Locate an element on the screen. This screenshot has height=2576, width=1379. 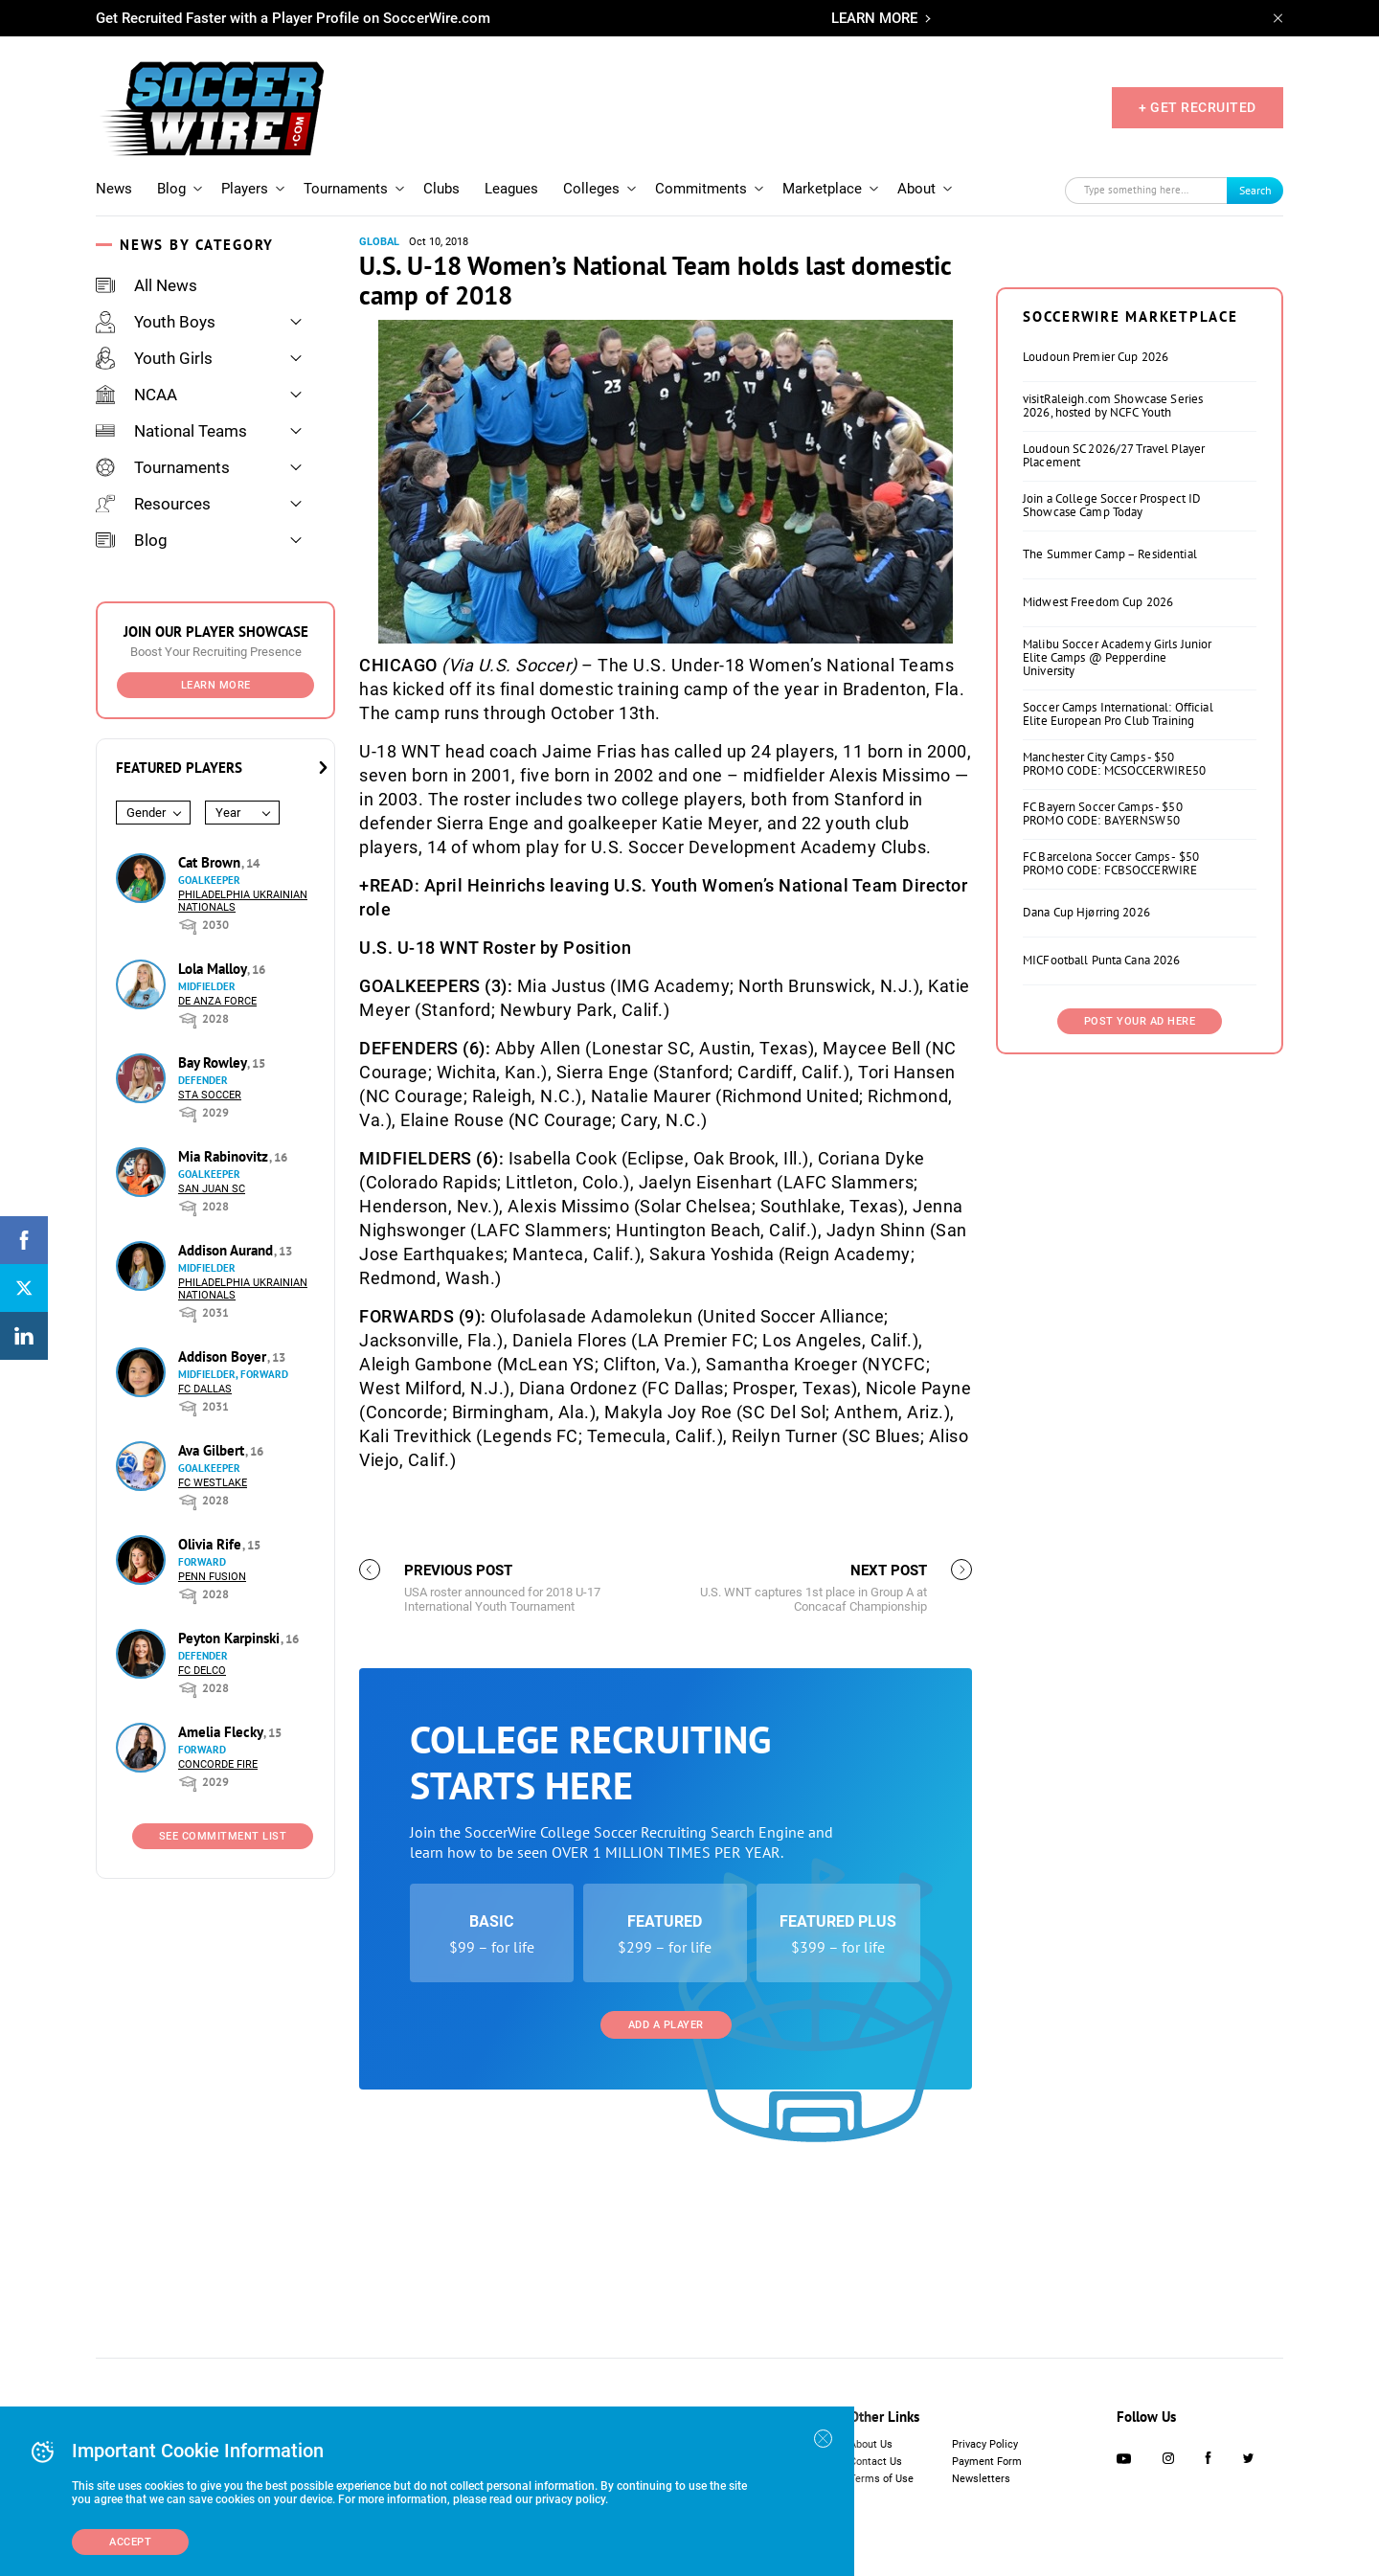
De Anza Force is located at coordinates (217, 1001).